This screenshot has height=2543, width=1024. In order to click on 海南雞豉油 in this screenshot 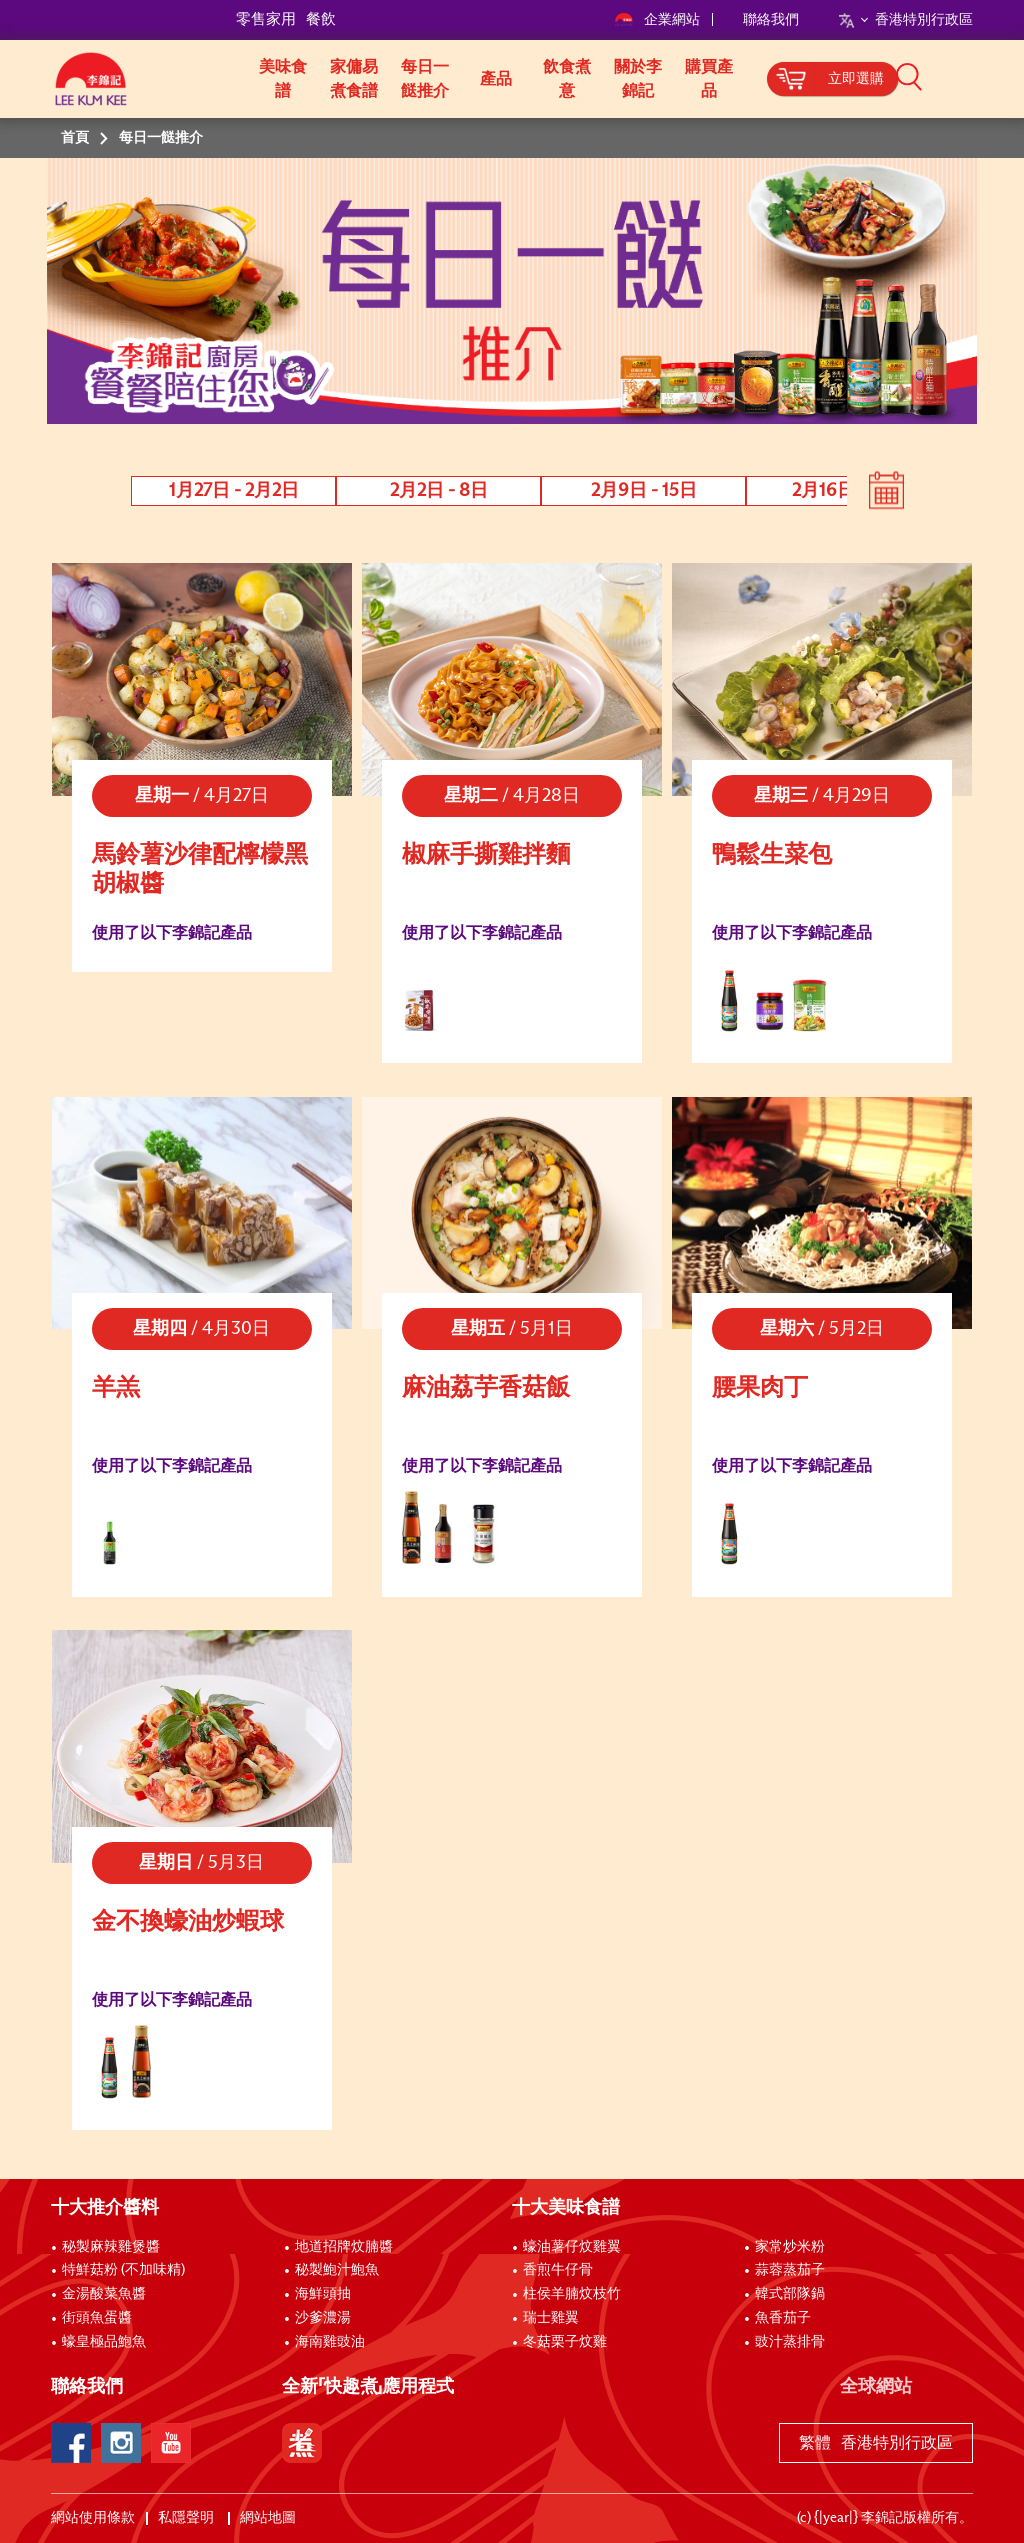, I will do `click(330, 2342)`.